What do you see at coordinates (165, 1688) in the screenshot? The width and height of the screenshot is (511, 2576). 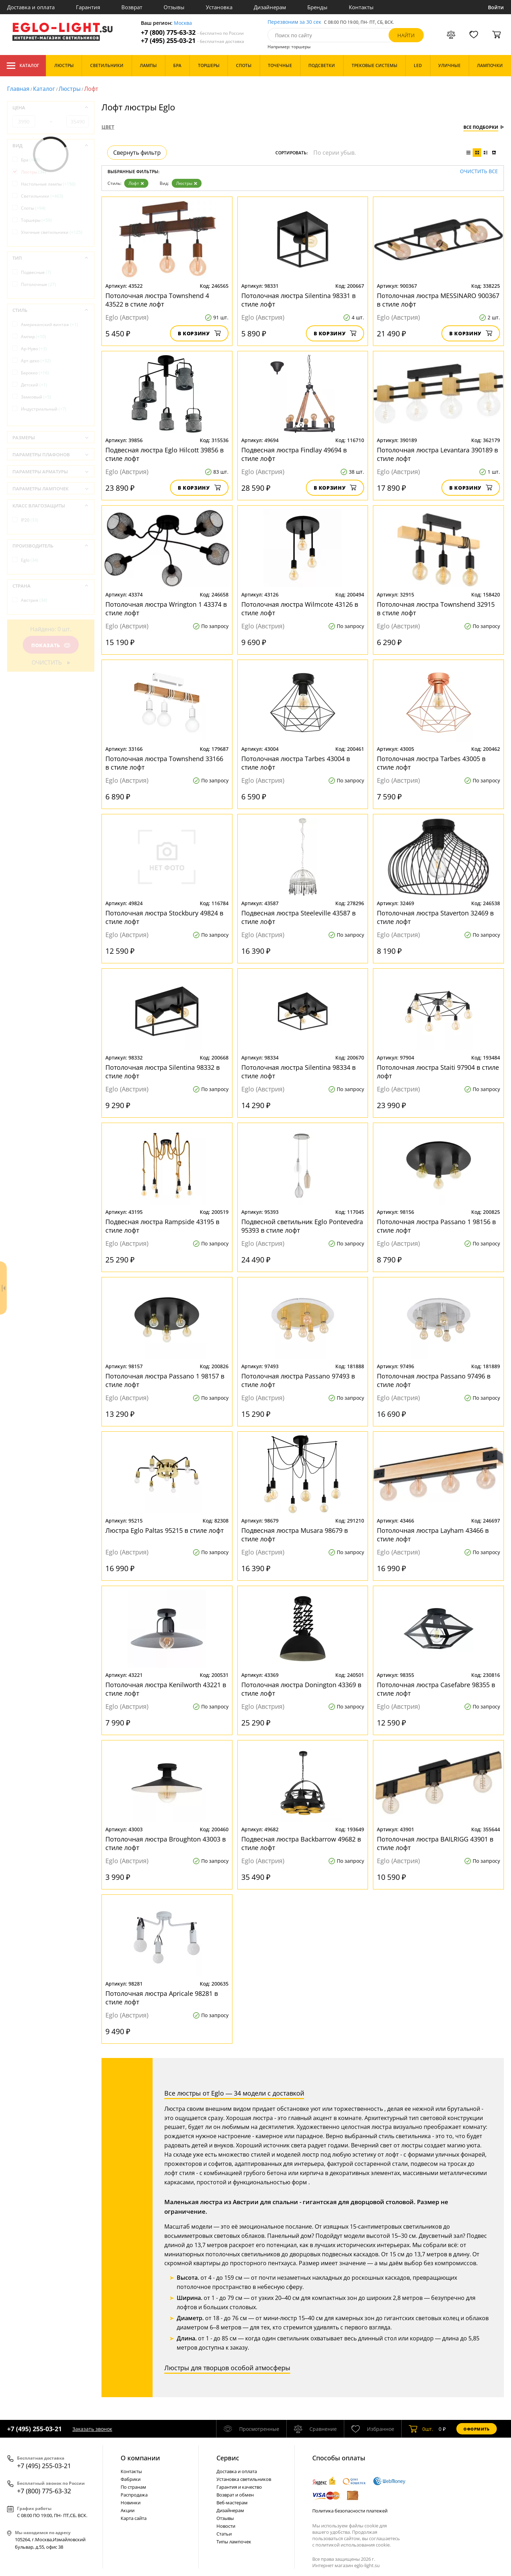 I see `Потолочная люстра Kenilworth 43221 в стиле лофт` at bounding box center [165, 1688].